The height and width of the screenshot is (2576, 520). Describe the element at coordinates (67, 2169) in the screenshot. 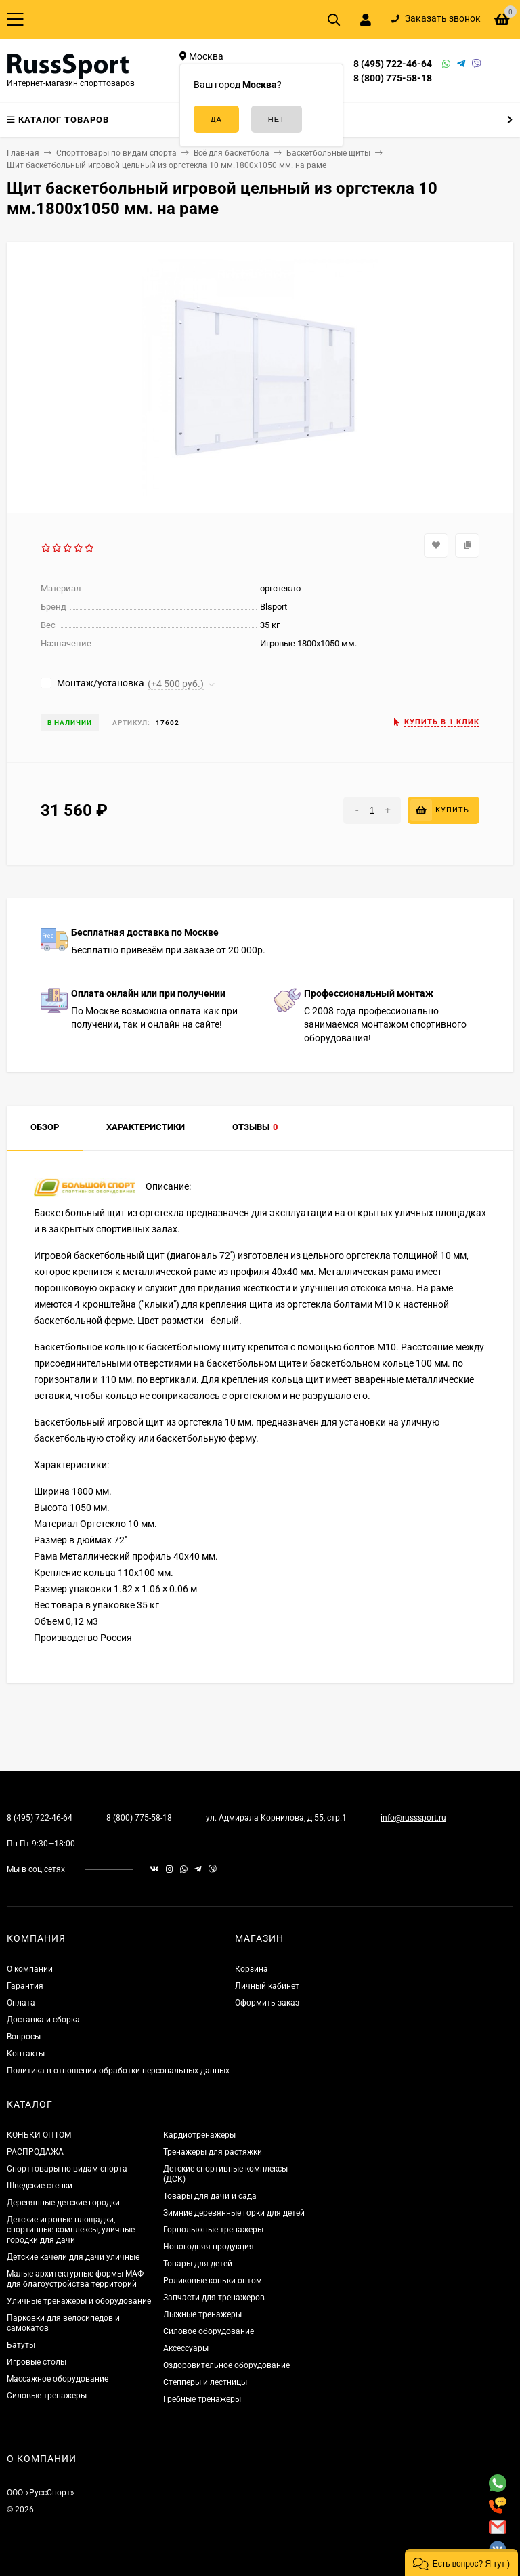

I see `Спорттовары по видам спорта` at that location.